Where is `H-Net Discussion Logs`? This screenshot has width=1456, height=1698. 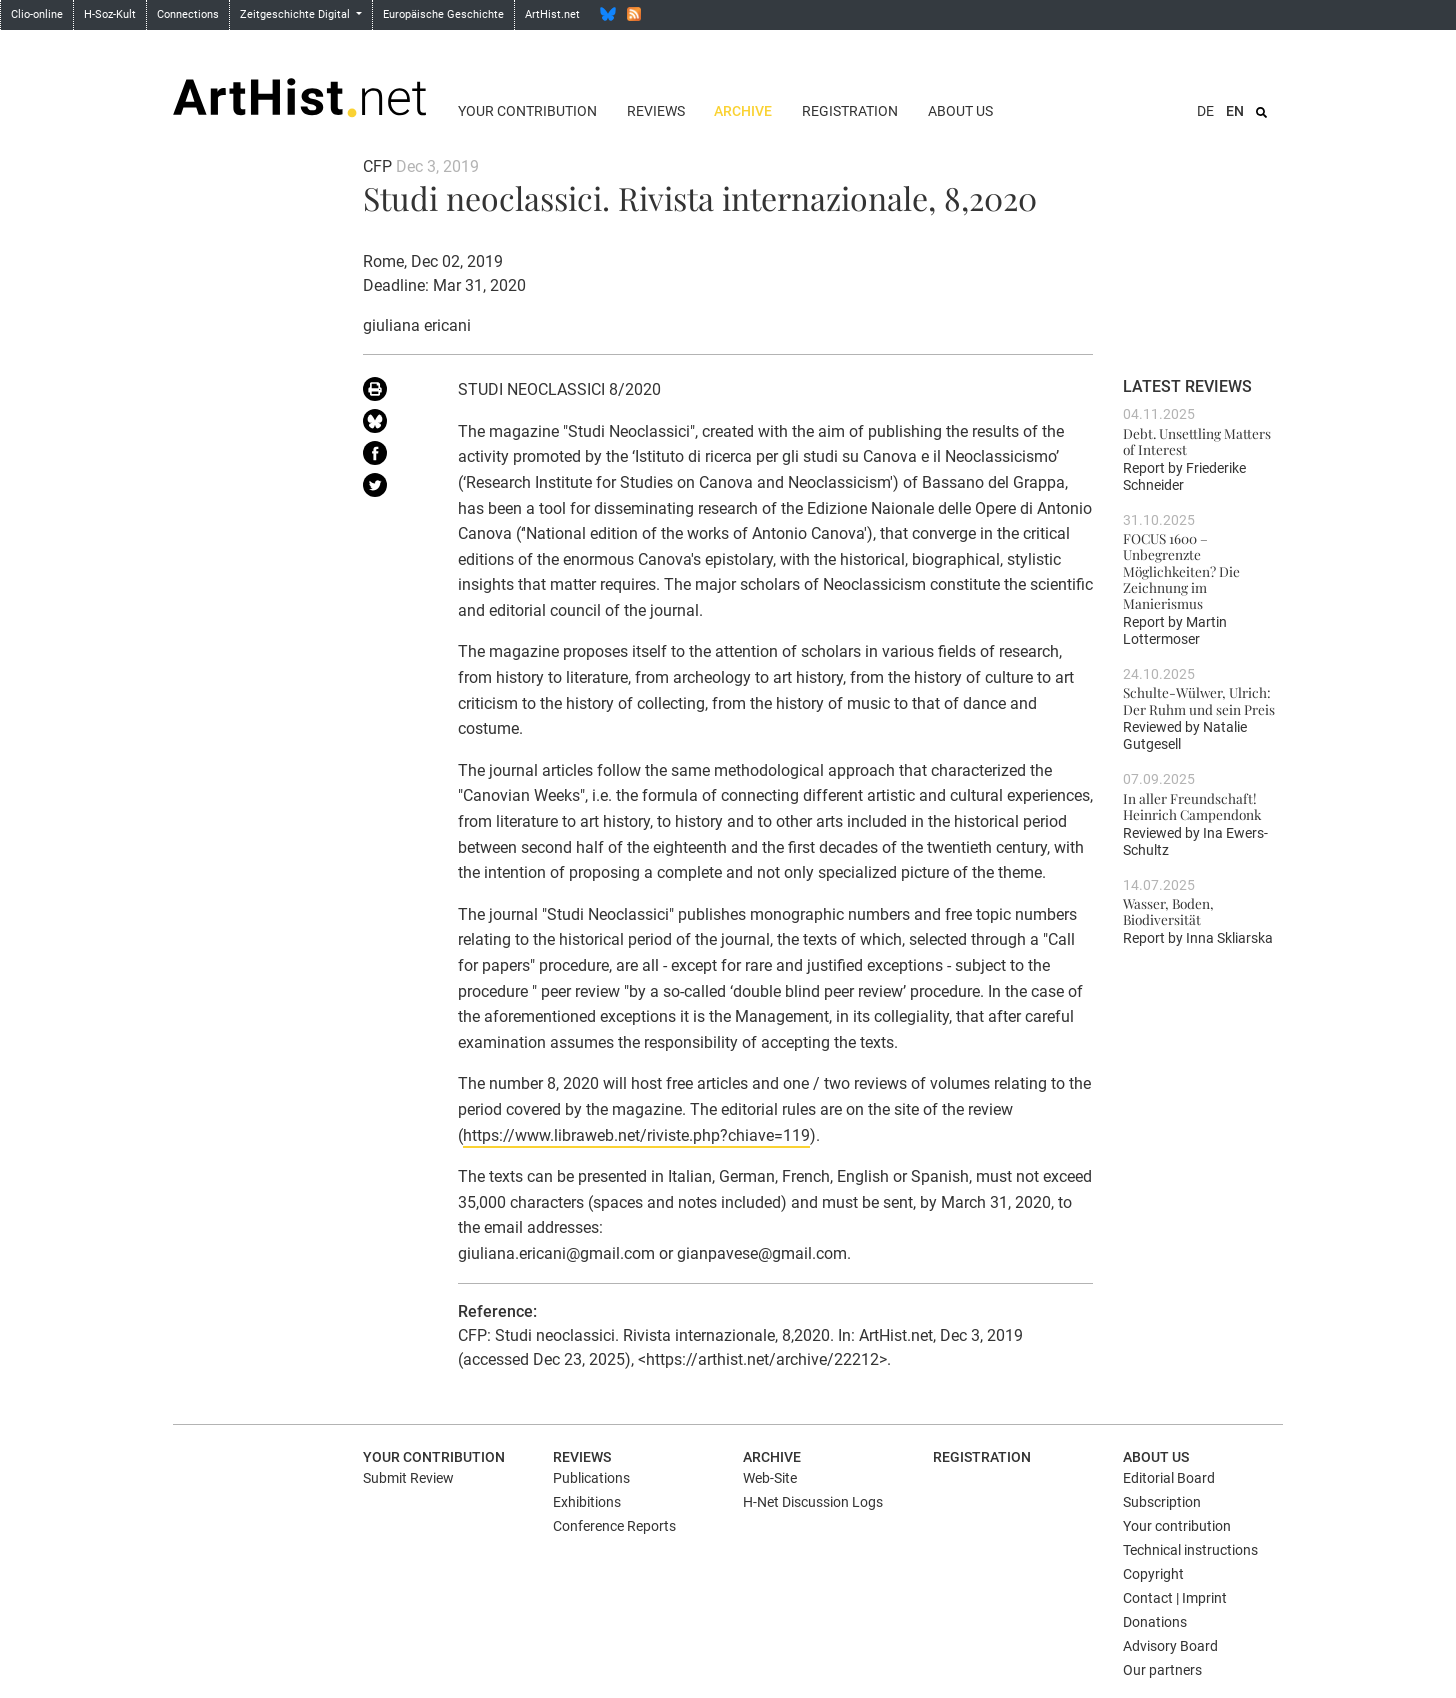
H-Net Discussion Logs is located at coordinates (813, 1502).